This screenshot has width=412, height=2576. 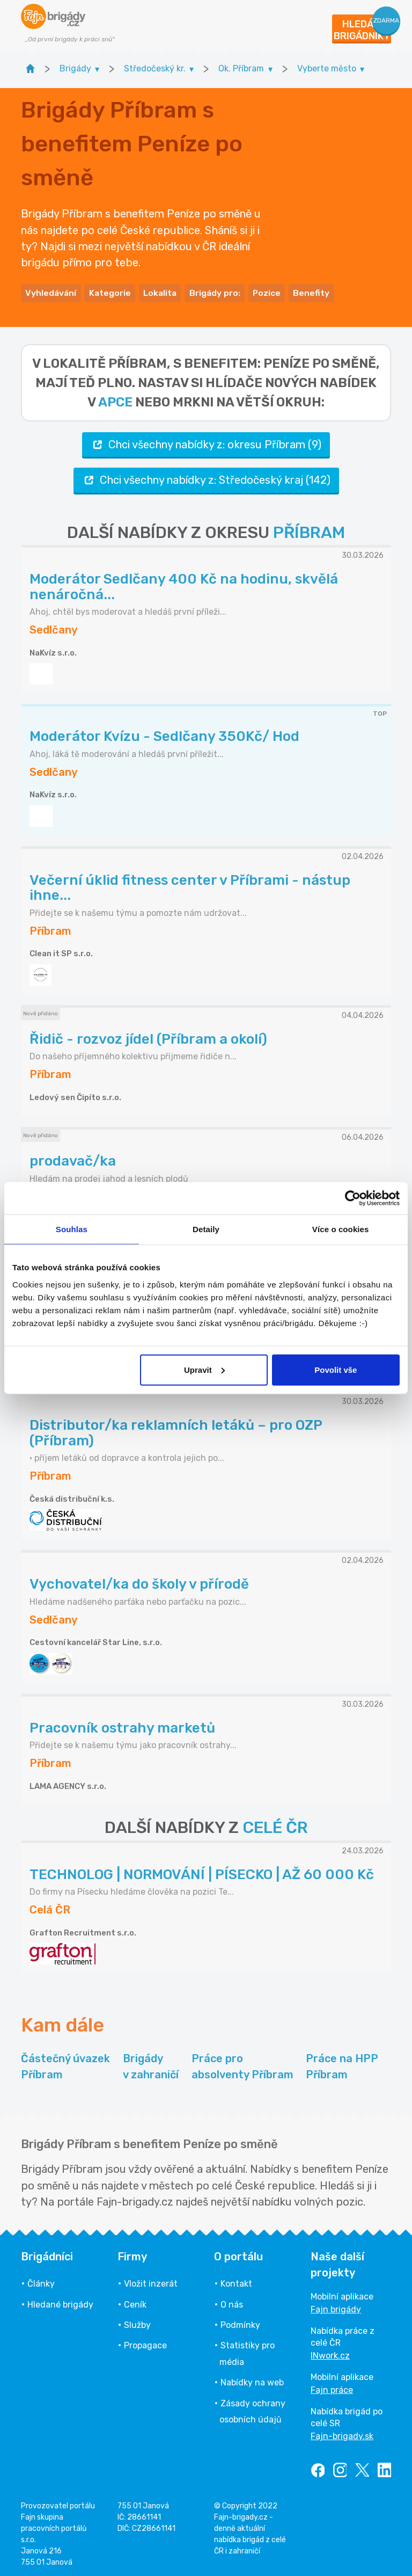 What do you see at coordinates (242, 2064) in the screenshot?
I see `Práce pro` at bounding box center [242, 2064].